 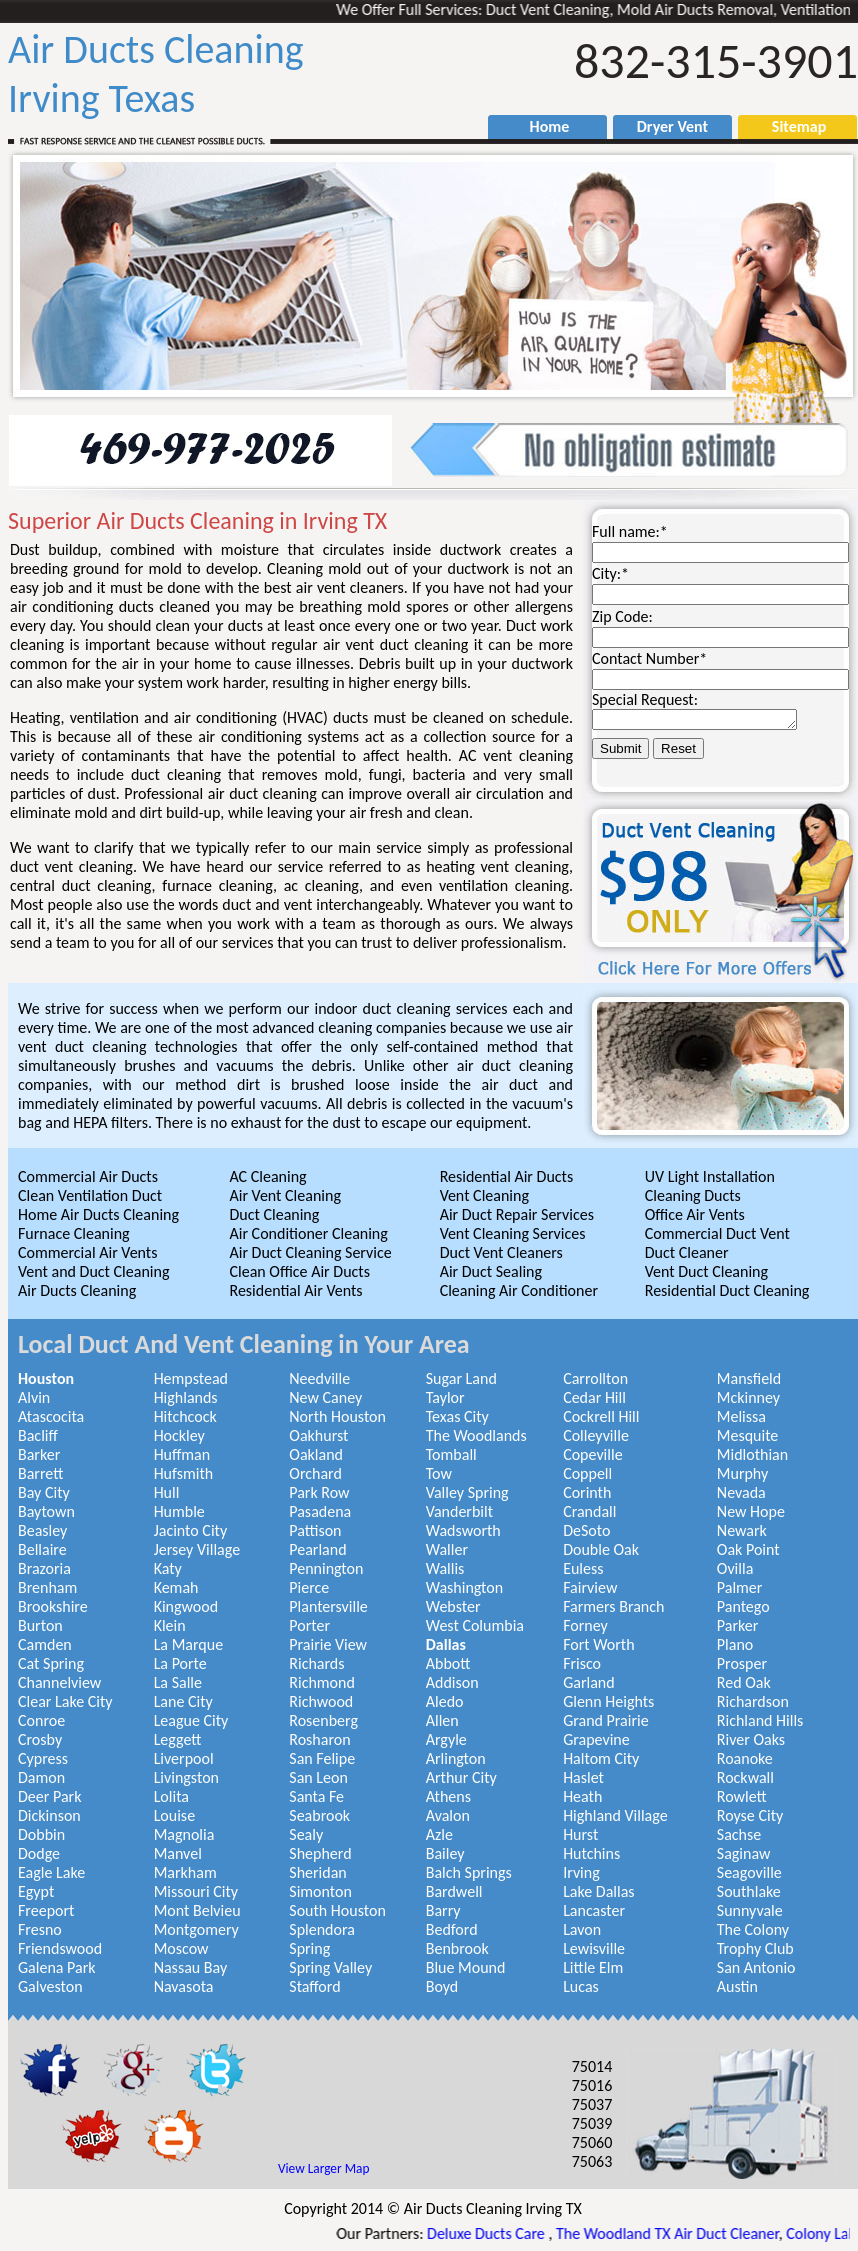 What do you see at coordinates (751, 1511) in the screenshot?
I see `New Hope` at bounding box center [751, 1511].